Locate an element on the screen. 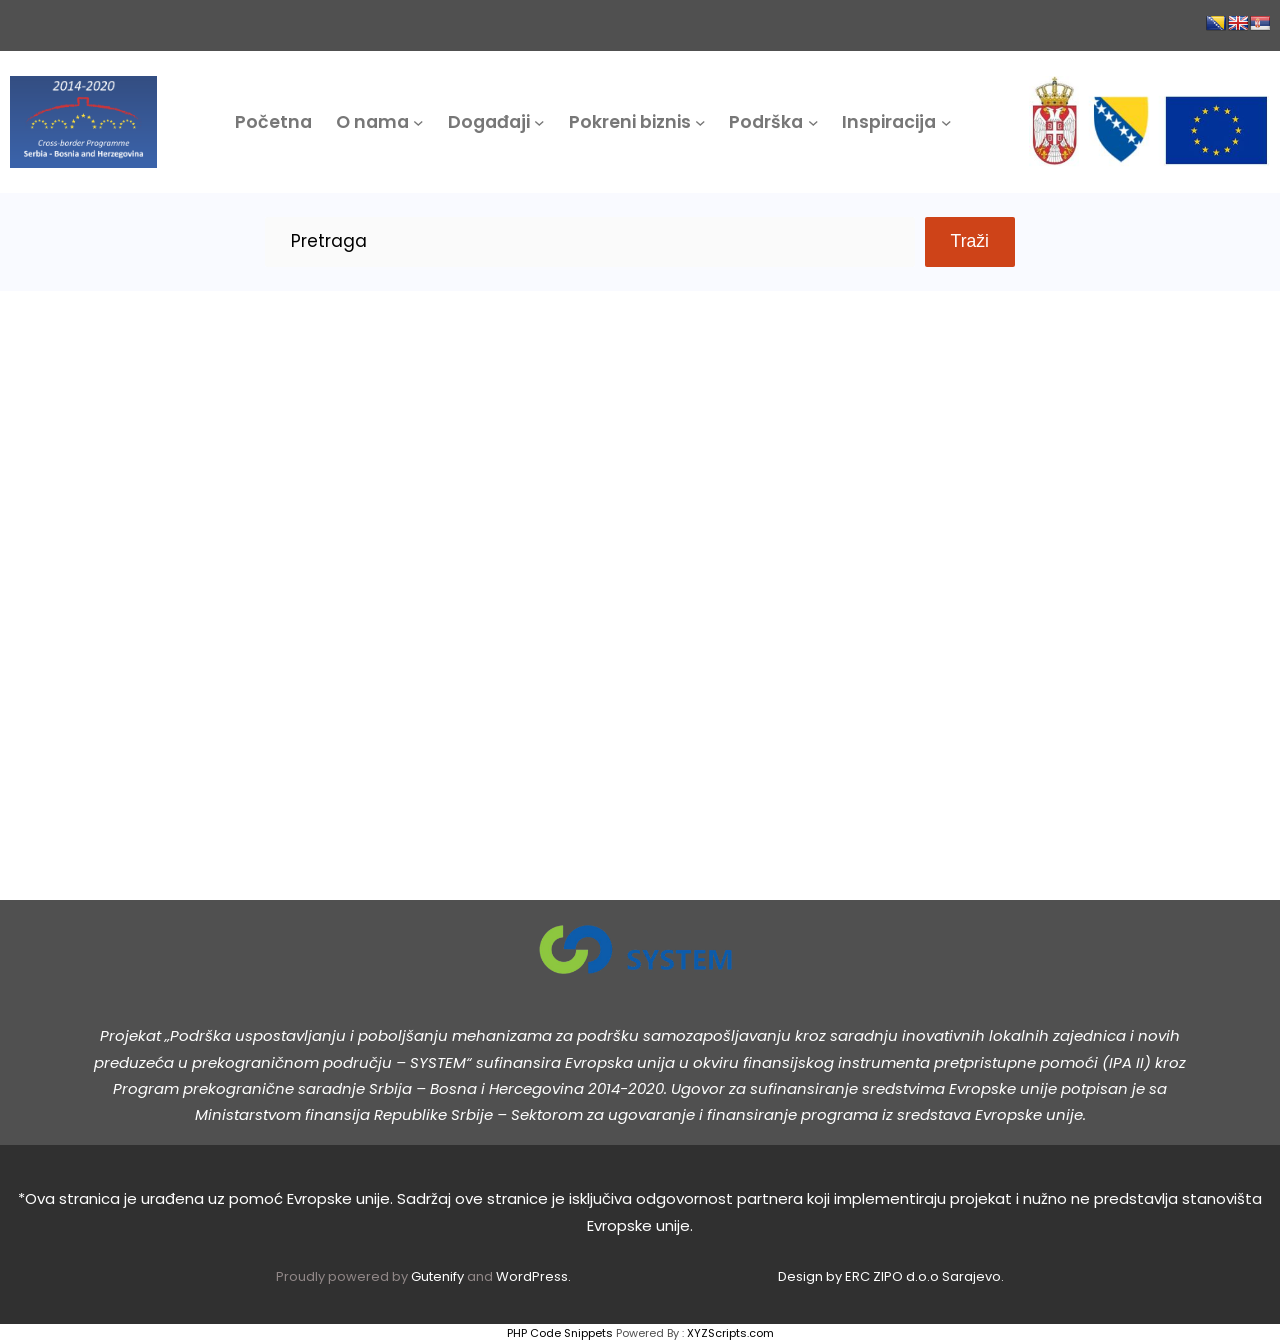 This screenshot has width=1280, height=1343. [Događaji podmeni] is located at coordinates (539, 122).